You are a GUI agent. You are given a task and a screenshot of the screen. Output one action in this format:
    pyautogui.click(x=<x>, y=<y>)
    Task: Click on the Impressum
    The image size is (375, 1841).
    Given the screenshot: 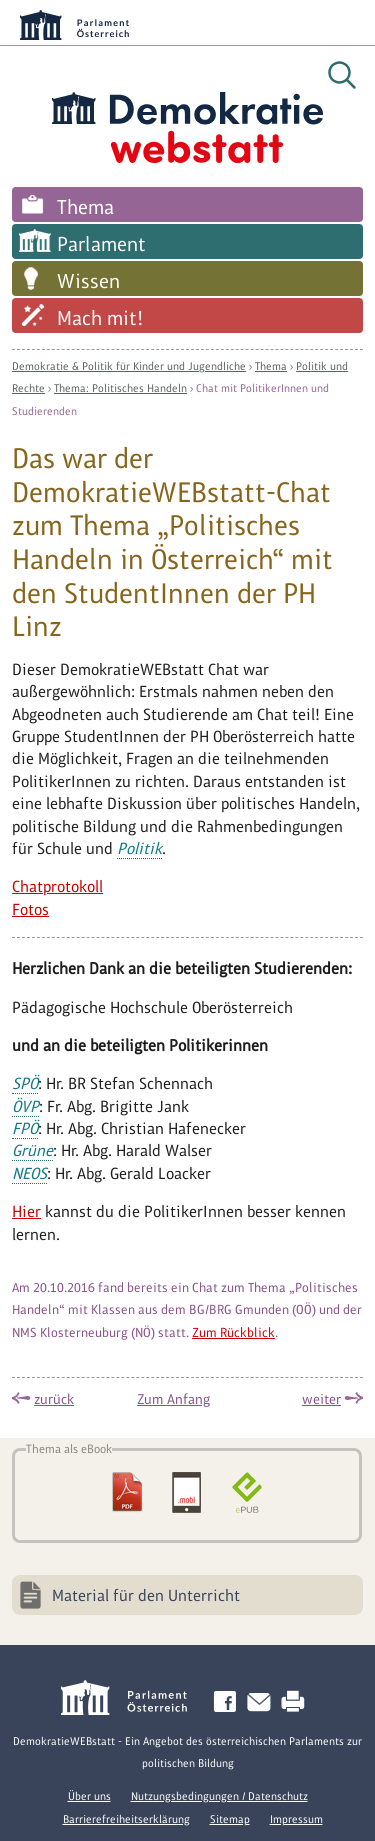 What is the action you would take?
    pyautogui.click(x=296, y=1819)
    